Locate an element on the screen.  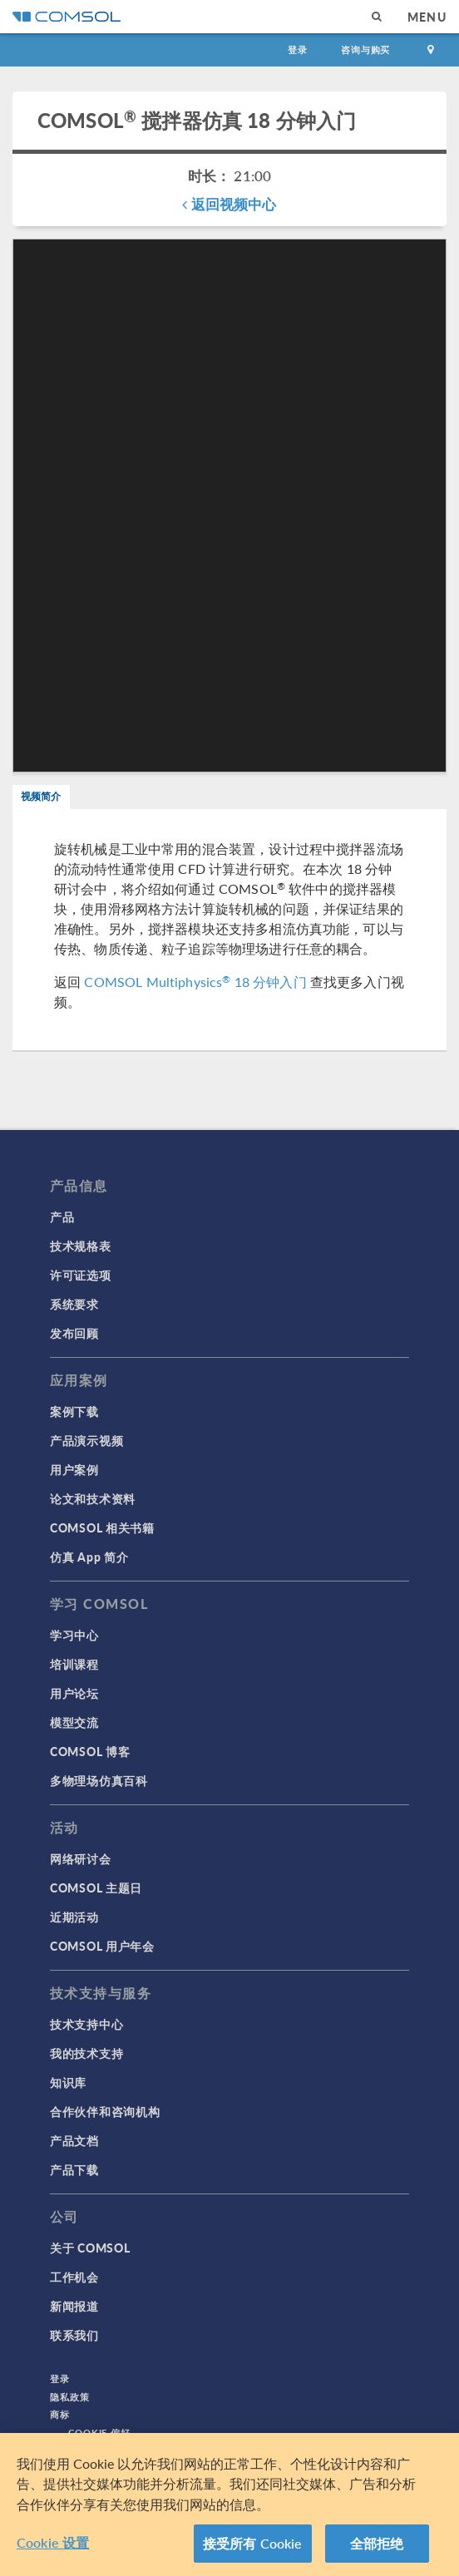
COMSOL 主题日 is located at coordinates (96, 1887).